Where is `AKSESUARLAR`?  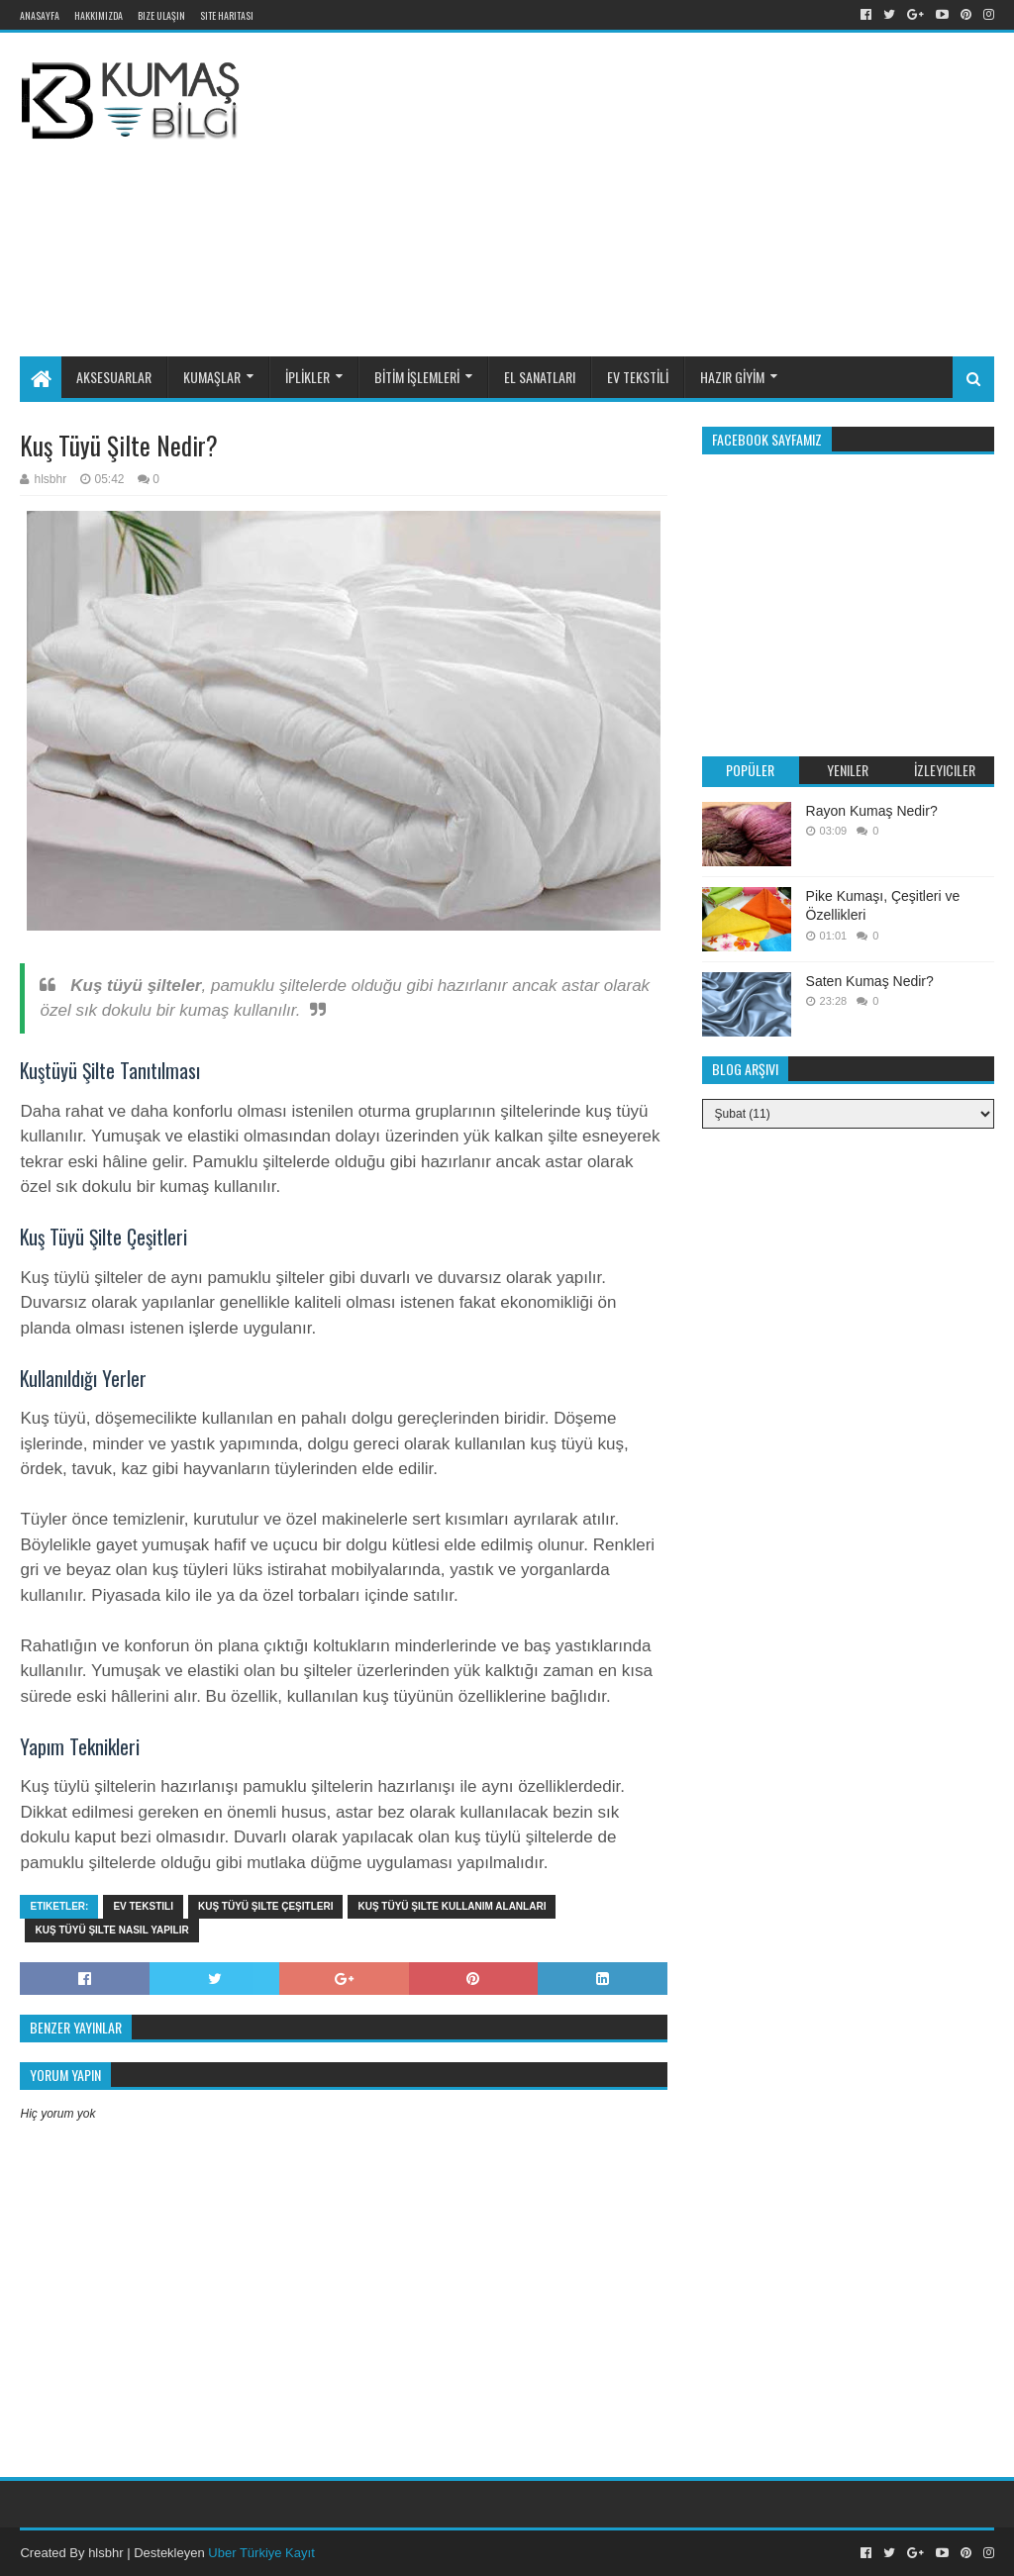
AKSESUARLAR is located at coordinates (114, 376).